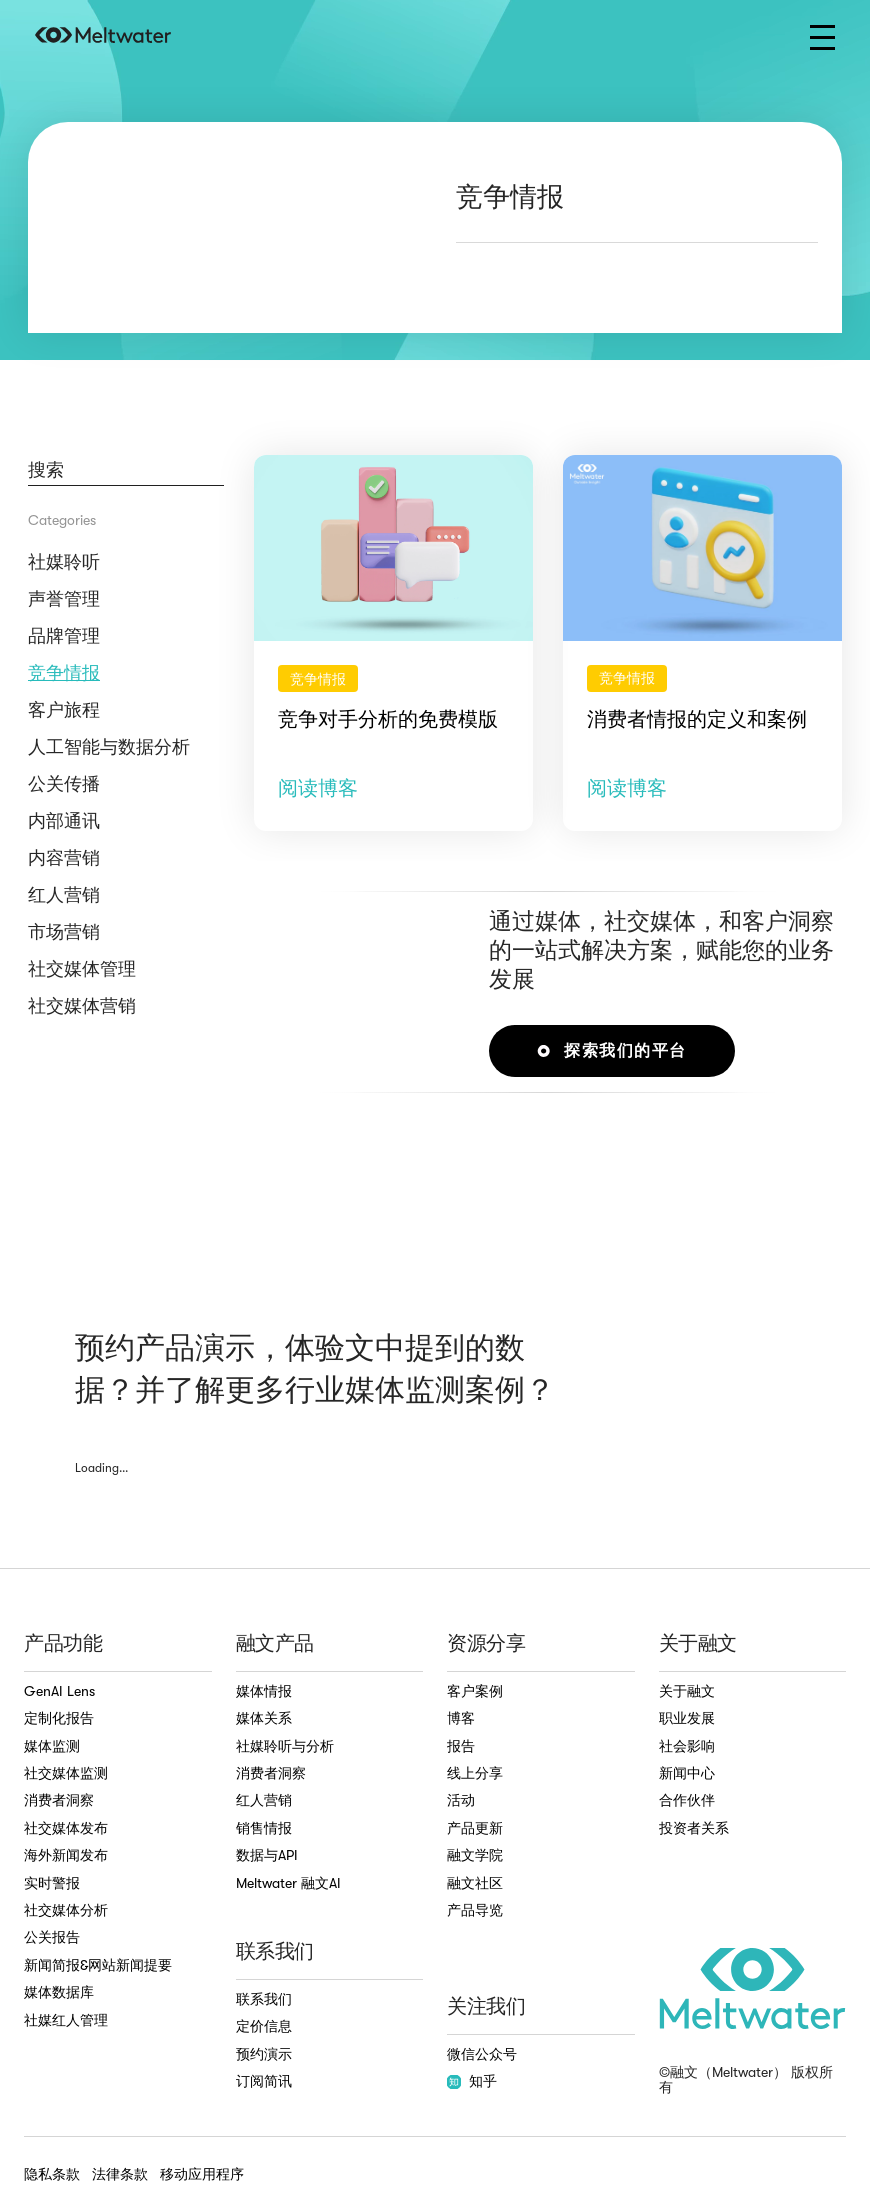 This screenshot has height=2212, width=870. Describe the element at coordinates (475, 1855) in the screenshot. I see `融文学院` at that location.